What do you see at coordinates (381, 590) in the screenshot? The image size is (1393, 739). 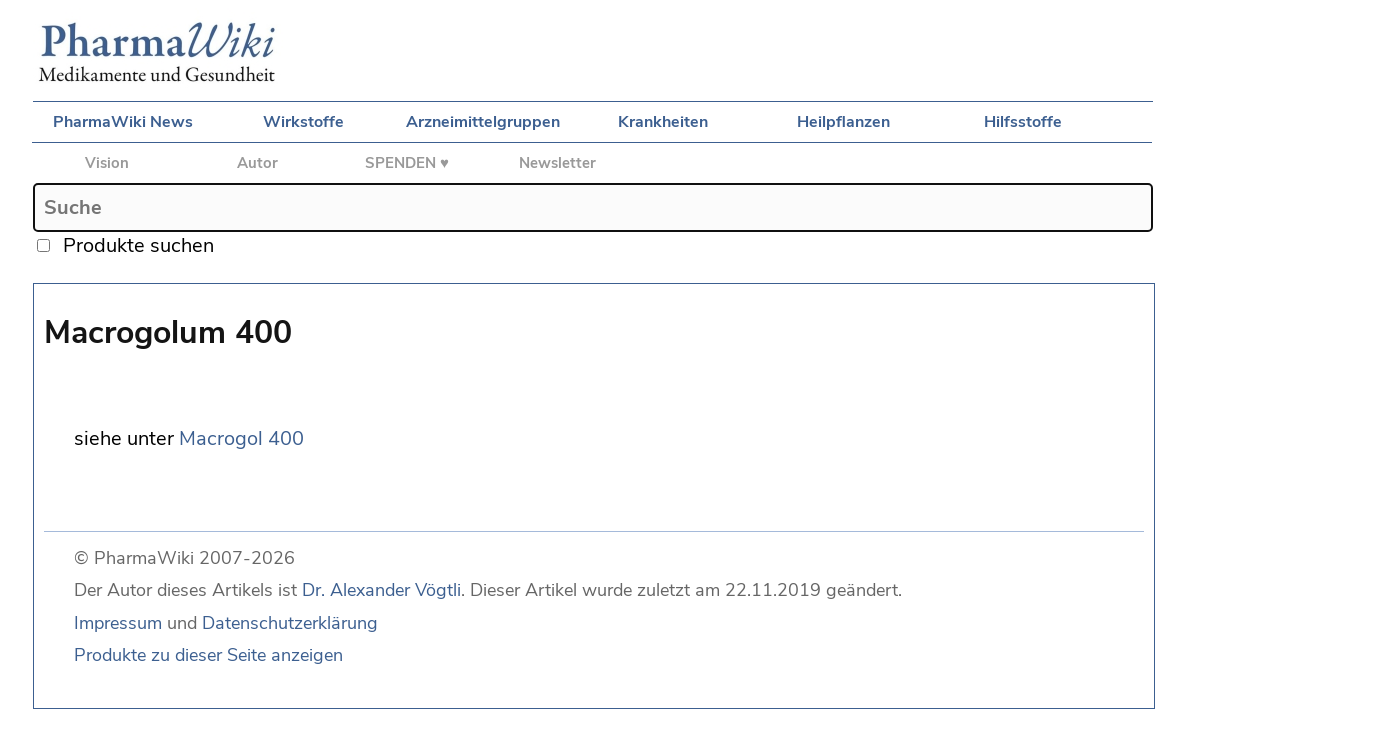 I see `Dr. Alexander Vögtli` at bounding box center [381, 590].